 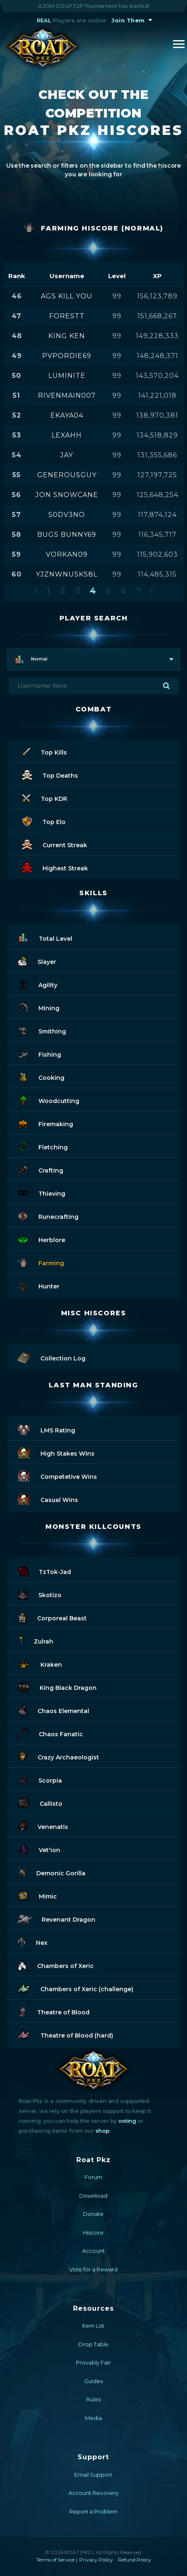 What do you see at coordinates (66, 534) in the screenshot?
I see `bugs bunny69` at bounding box center [66, 534].